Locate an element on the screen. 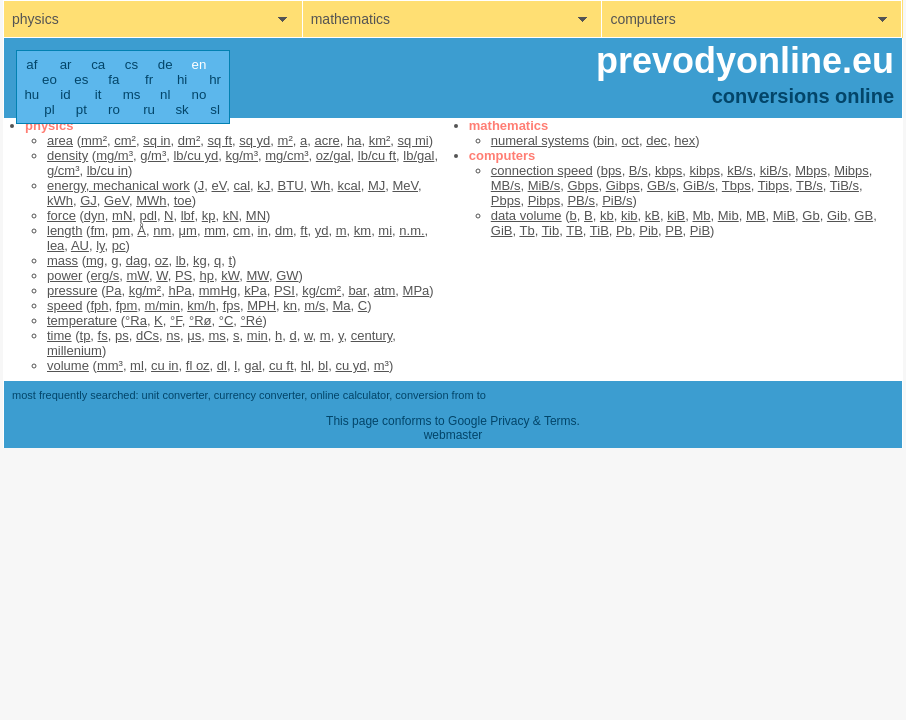 This screenshot has height=720, width=906. lb/cu yd is located at coordinates (195, 155).